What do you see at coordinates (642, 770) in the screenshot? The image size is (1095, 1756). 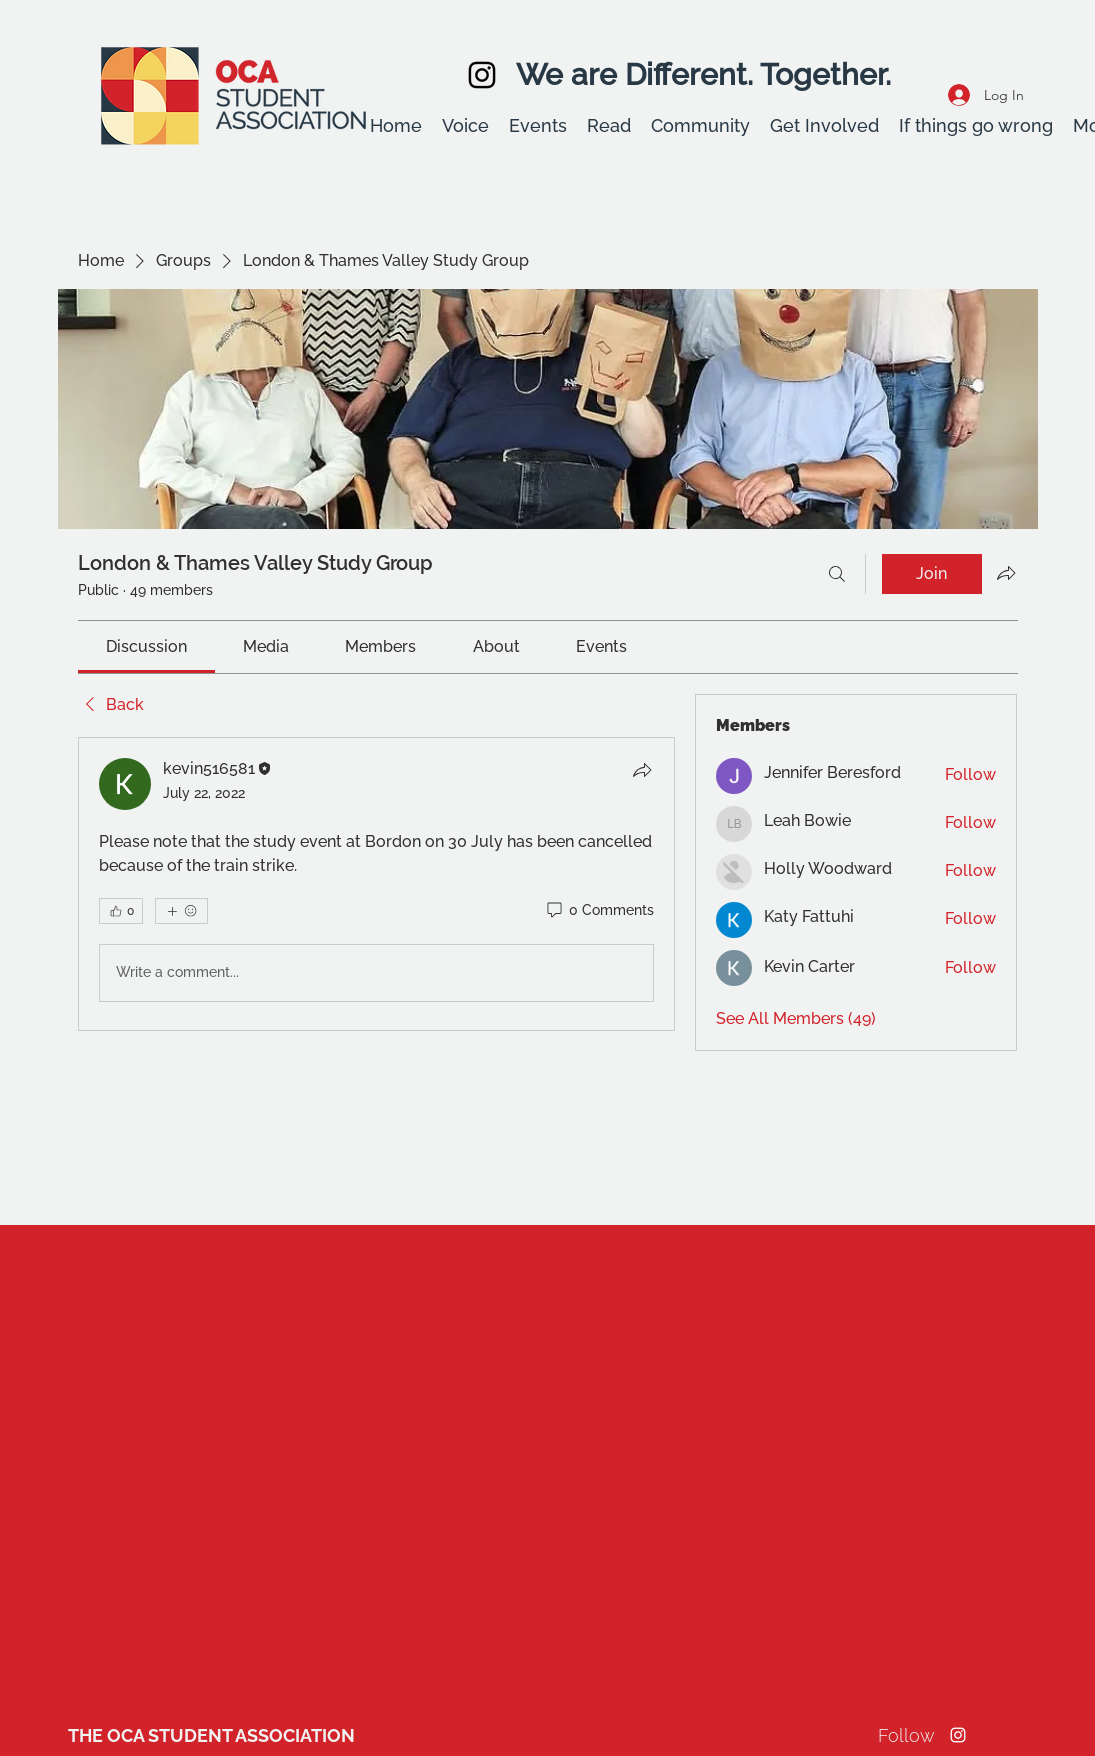 I see `[Share]` at bounding box center [642, 770].